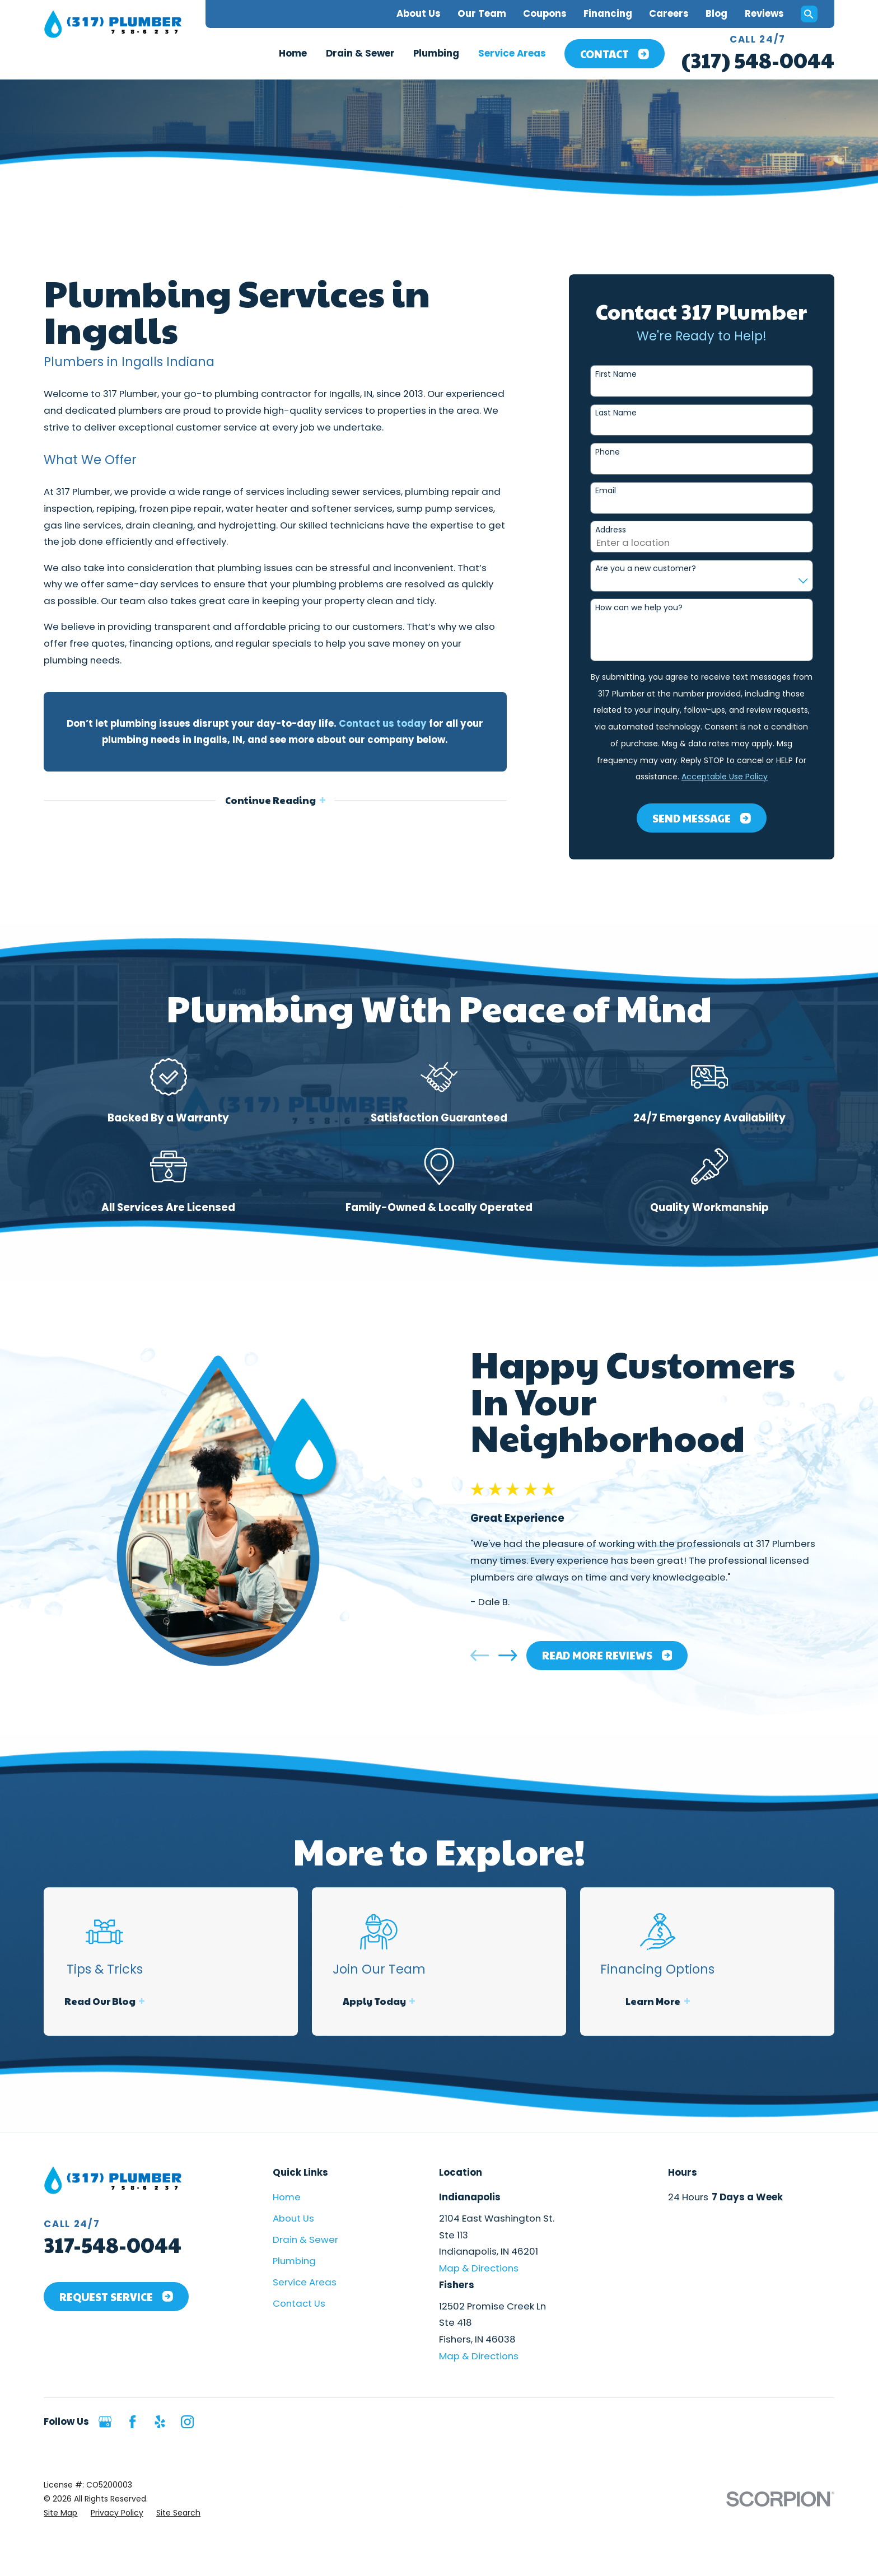 The image size is (878, 2576). What do you see at coordinates (360, 53) in the screenshot?
I see `Drain & Sewer [menuitem]` at bounding box center [360, 53].